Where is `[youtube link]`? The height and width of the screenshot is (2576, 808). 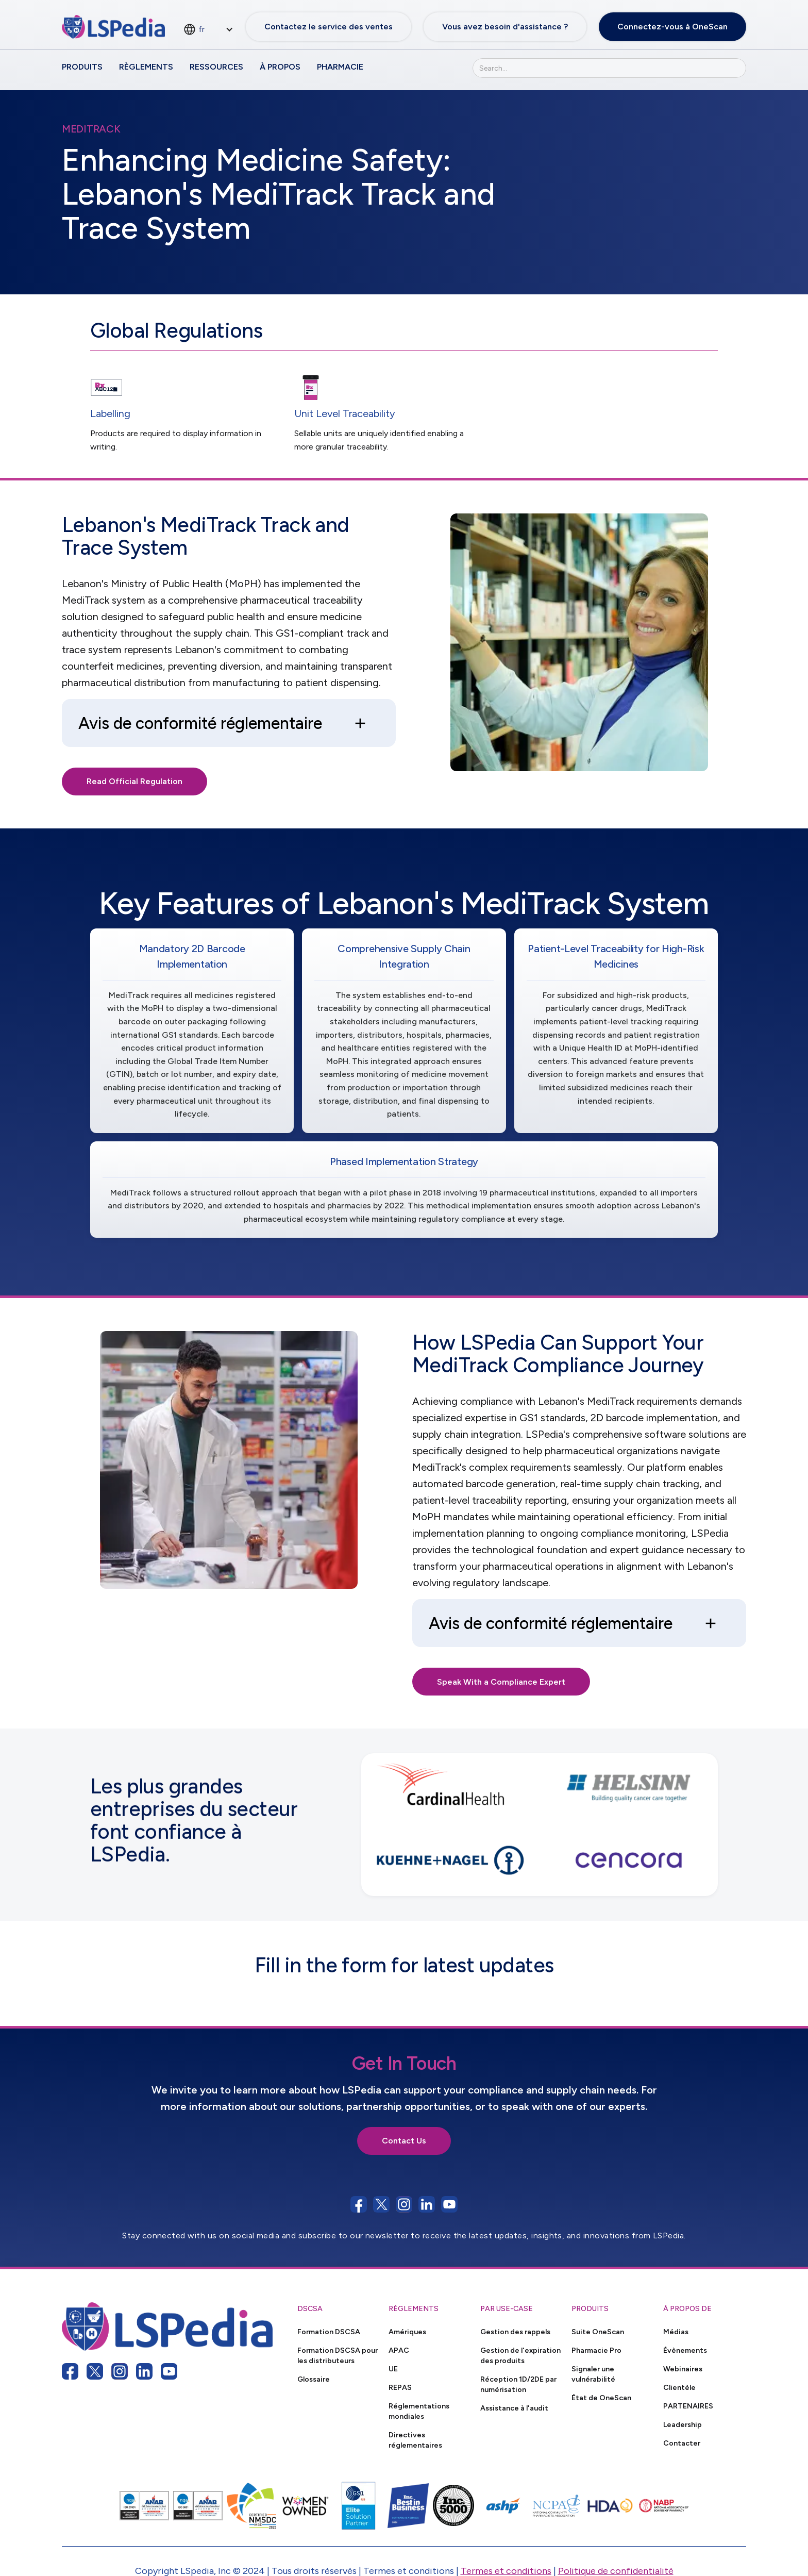 [youtube link] is located at coordinates (169, 2371).